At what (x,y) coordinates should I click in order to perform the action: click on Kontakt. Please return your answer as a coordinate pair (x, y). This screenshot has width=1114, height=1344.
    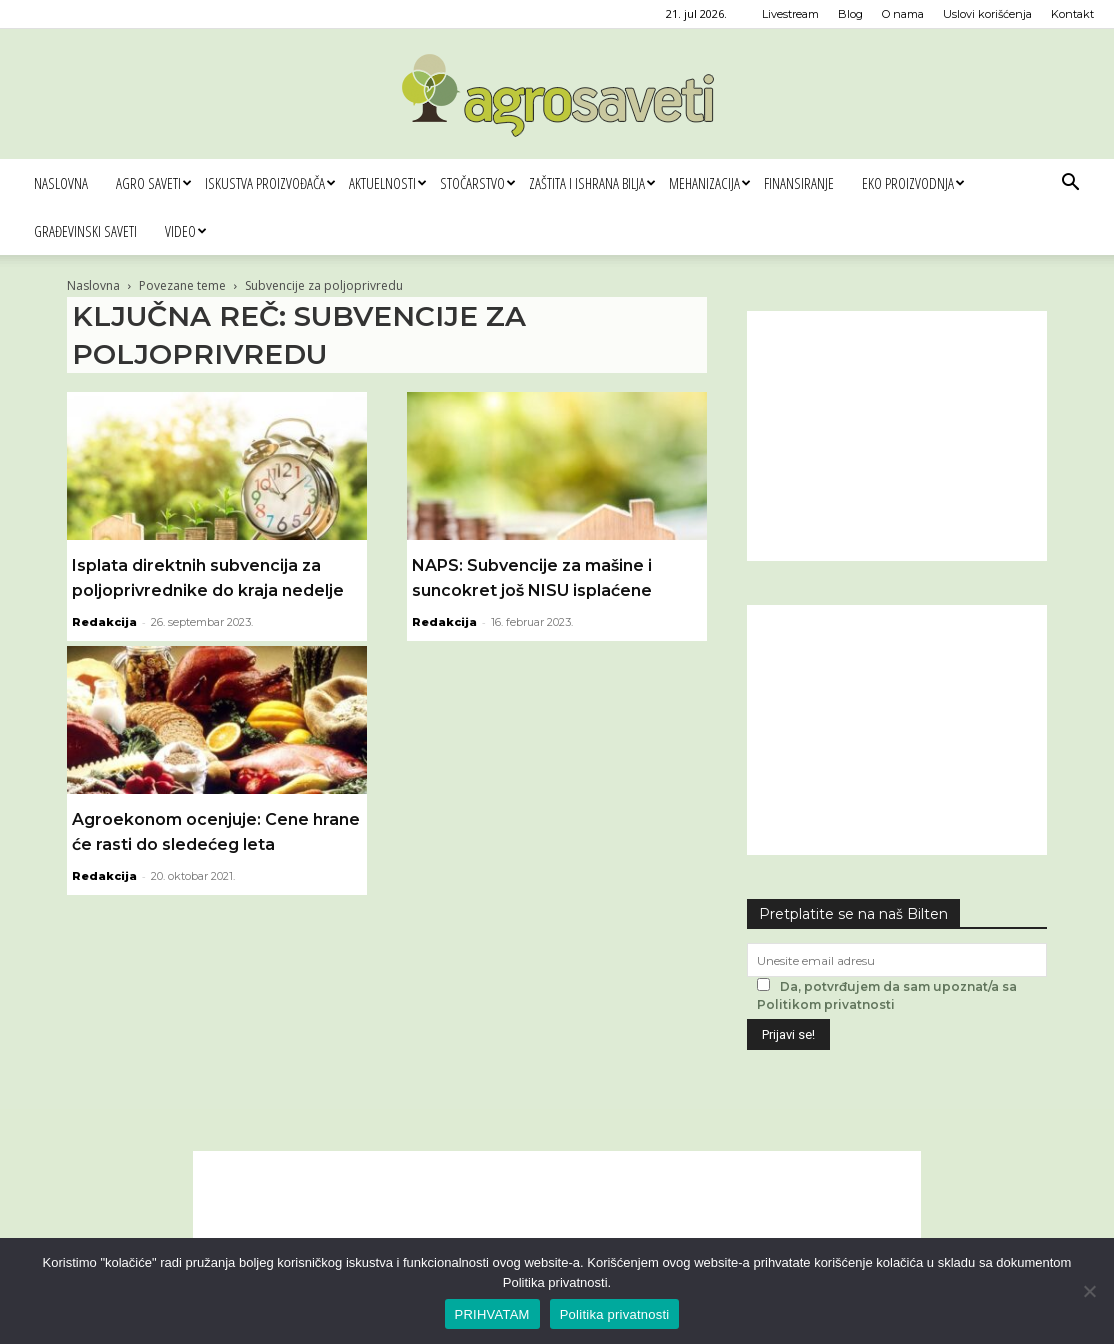
    Looking at the image, I should click on (1072, 14).